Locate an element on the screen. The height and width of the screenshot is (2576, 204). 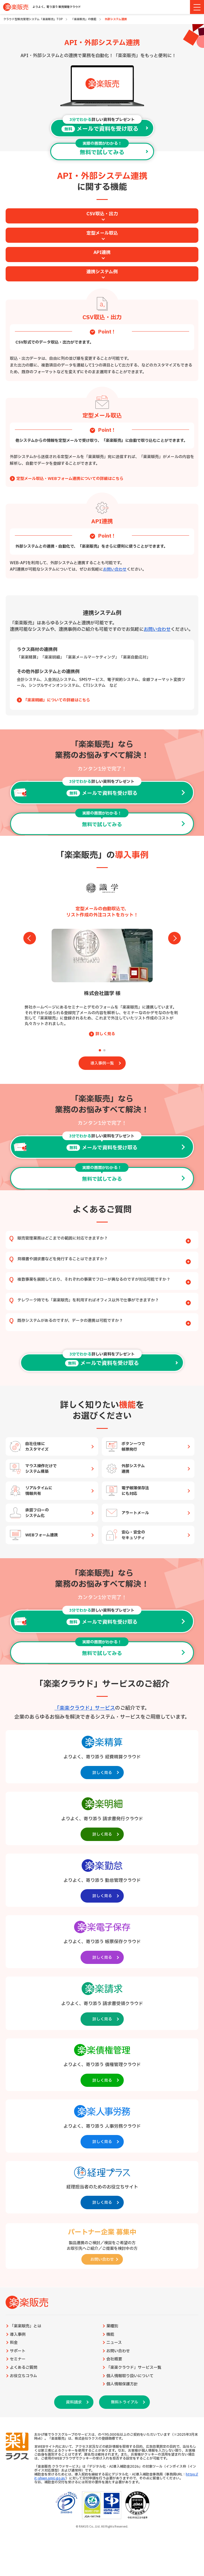
「楽楽販売」とは is located at coordinates (25, 2326).